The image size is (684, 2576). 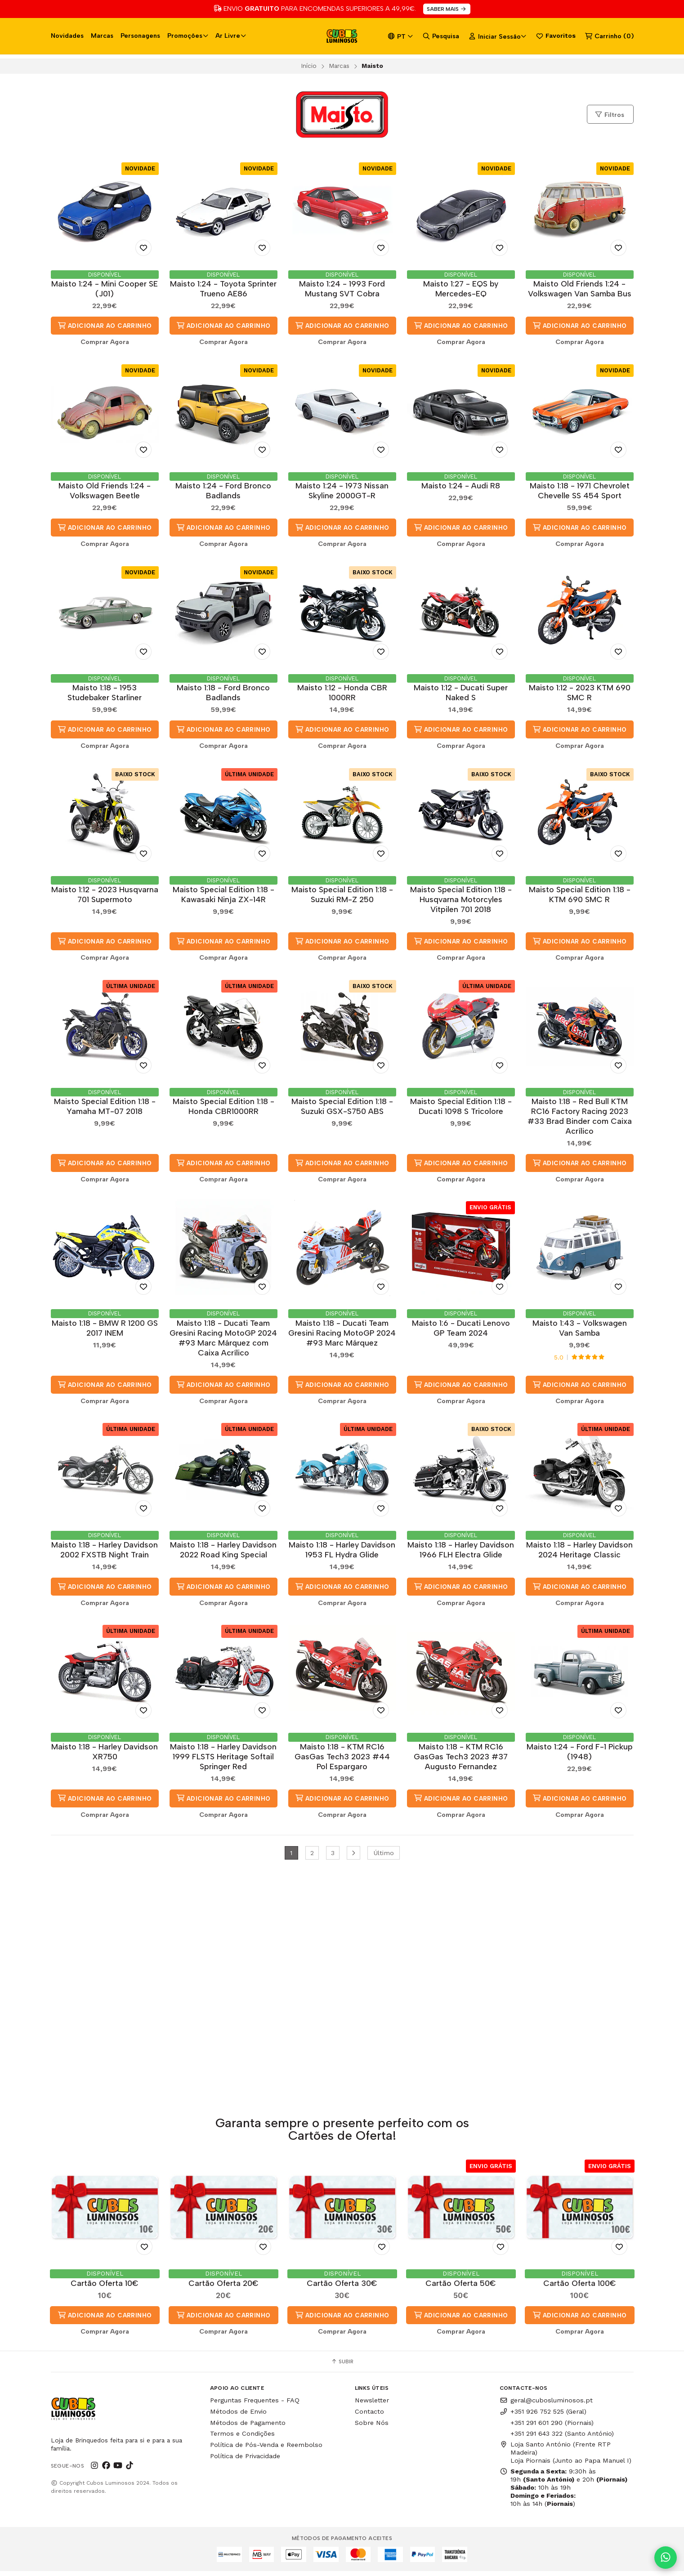 I want to click on Maisto Special Edition 1:18 - Ducati 1098 S Tricolore, so click(x=461, y=1109).